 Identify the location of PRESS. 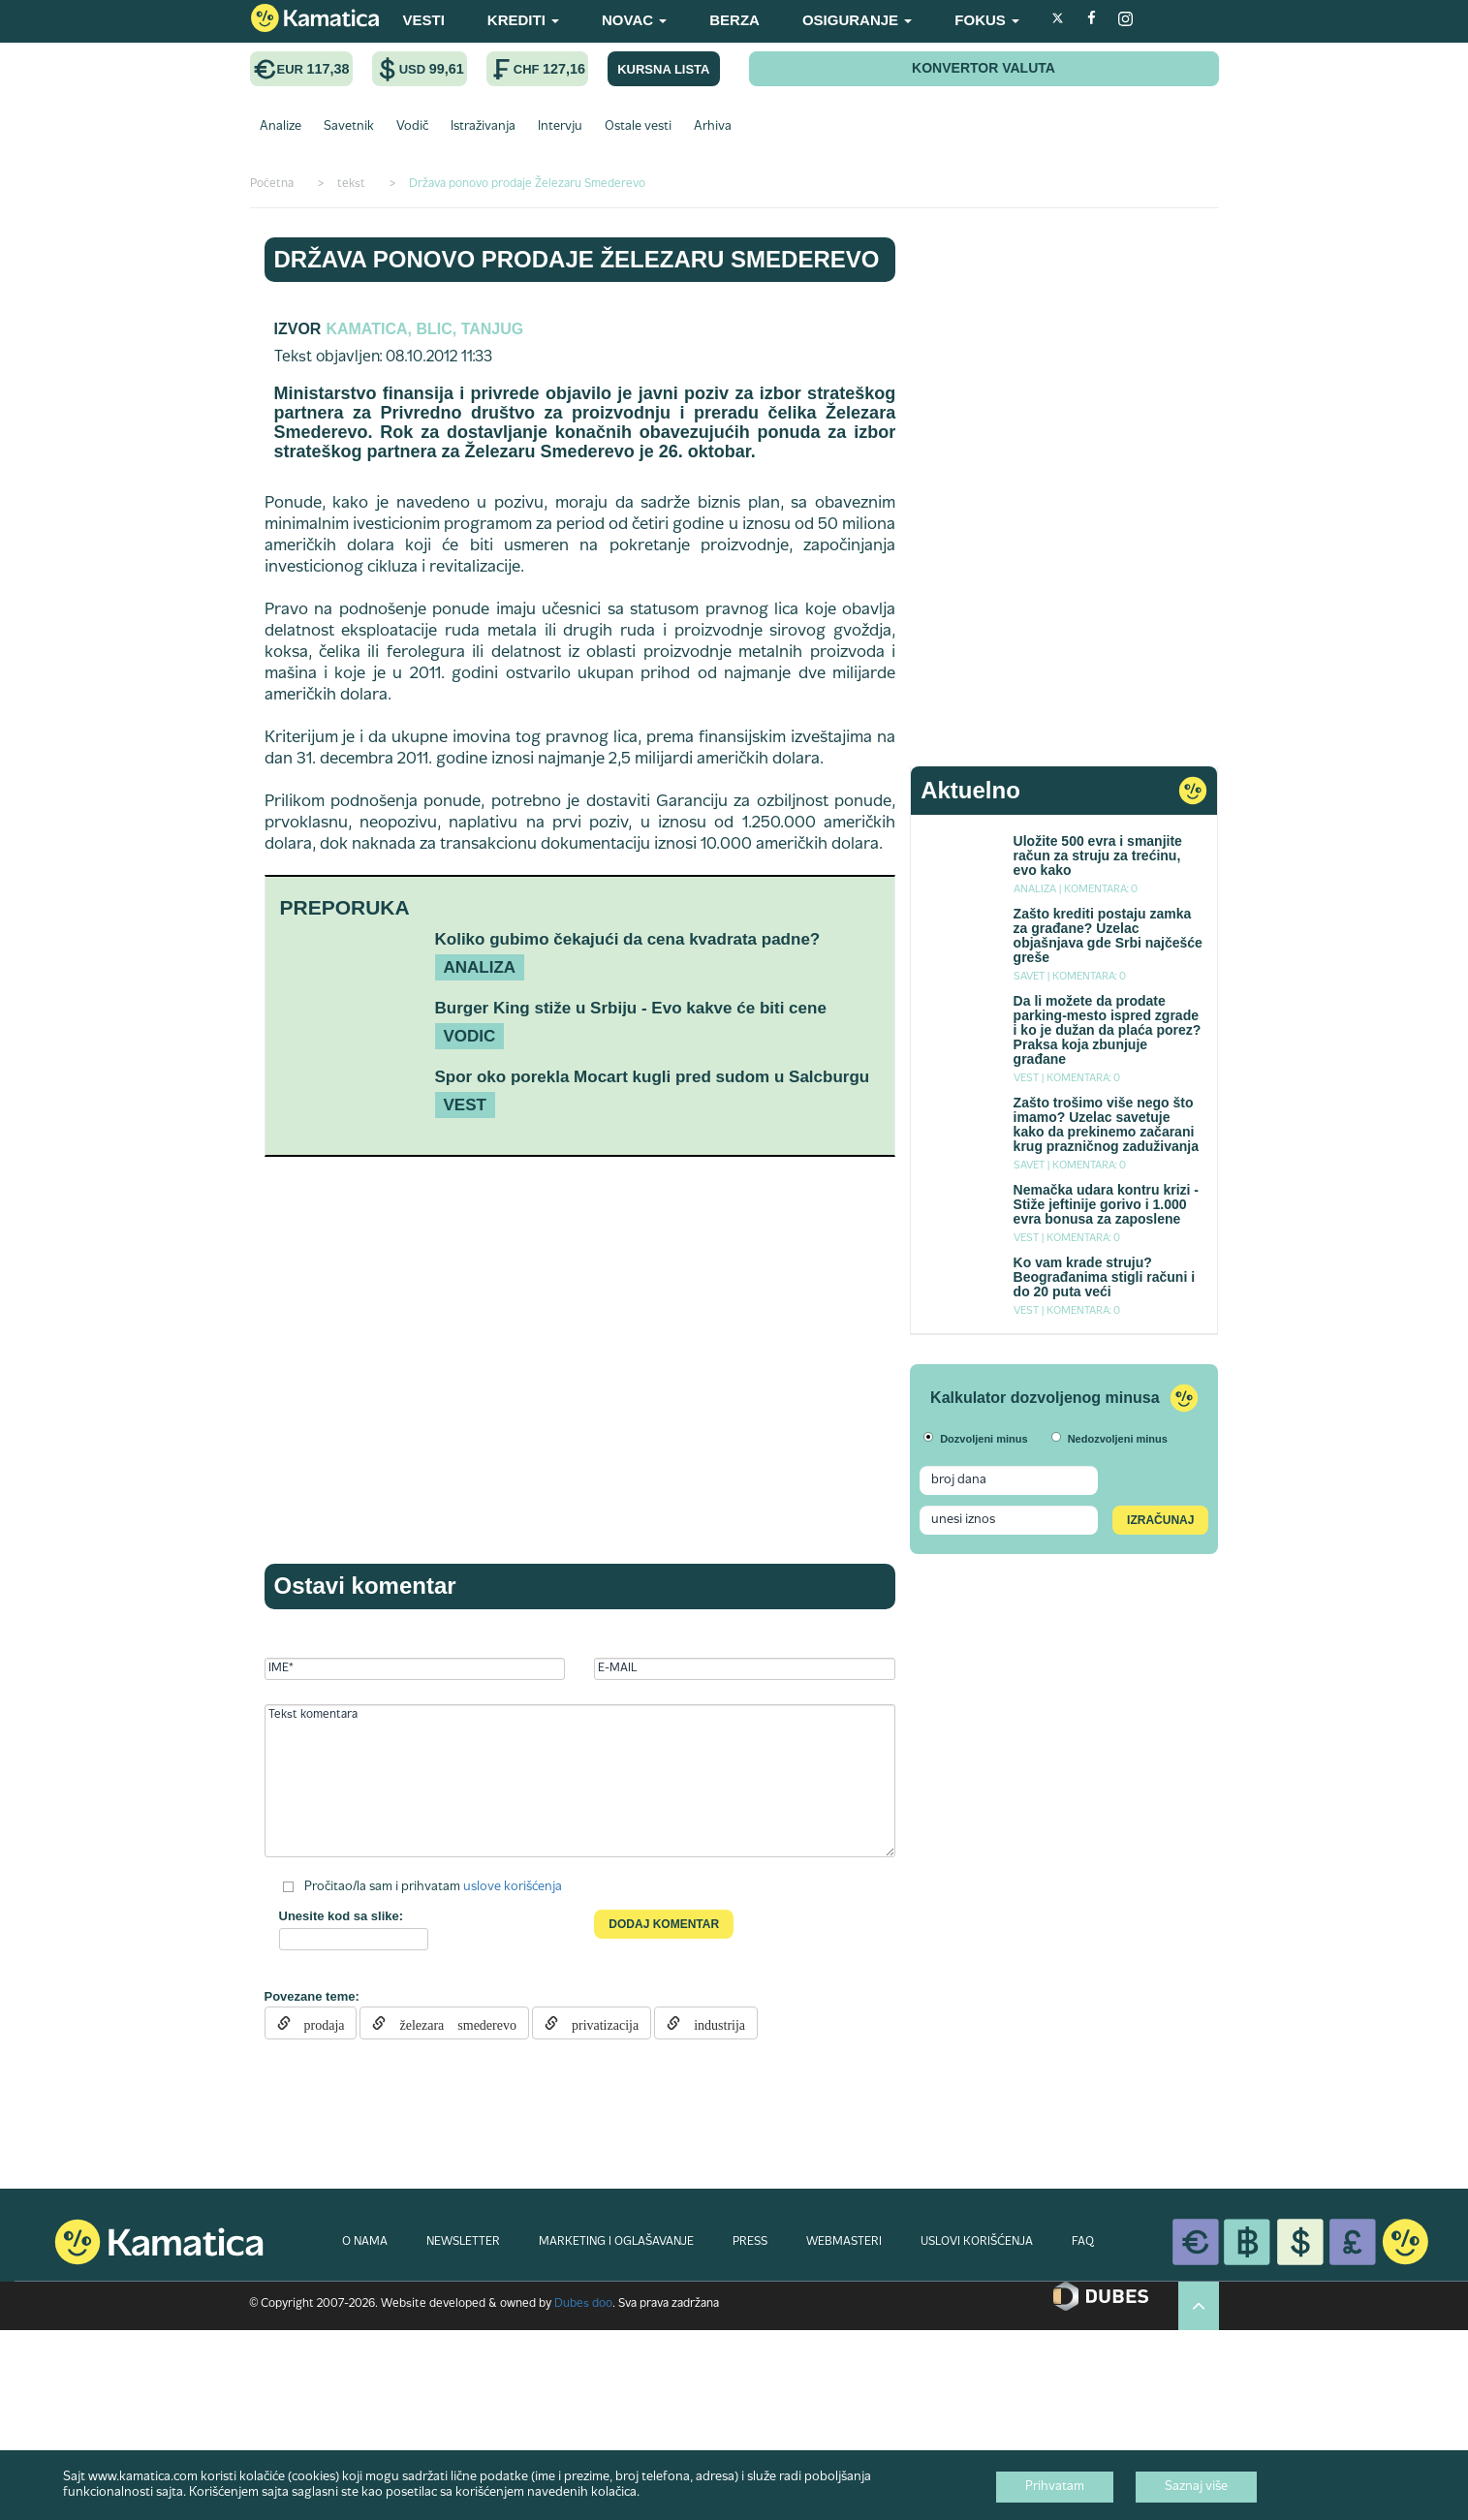
(750, 2242).